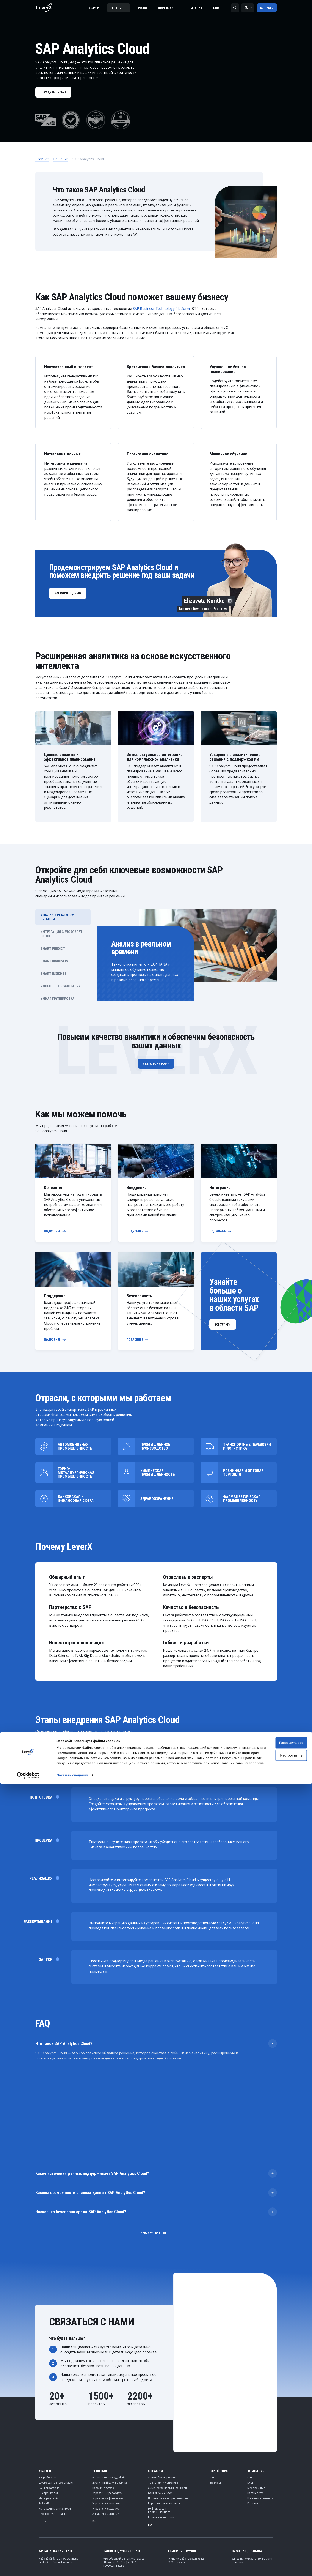 Image resolution: width=312 pixels, height=2576 pixels. Describe the element at coordinates (108, 2406) in the screenshot. I see `Управление финансами` at that location.